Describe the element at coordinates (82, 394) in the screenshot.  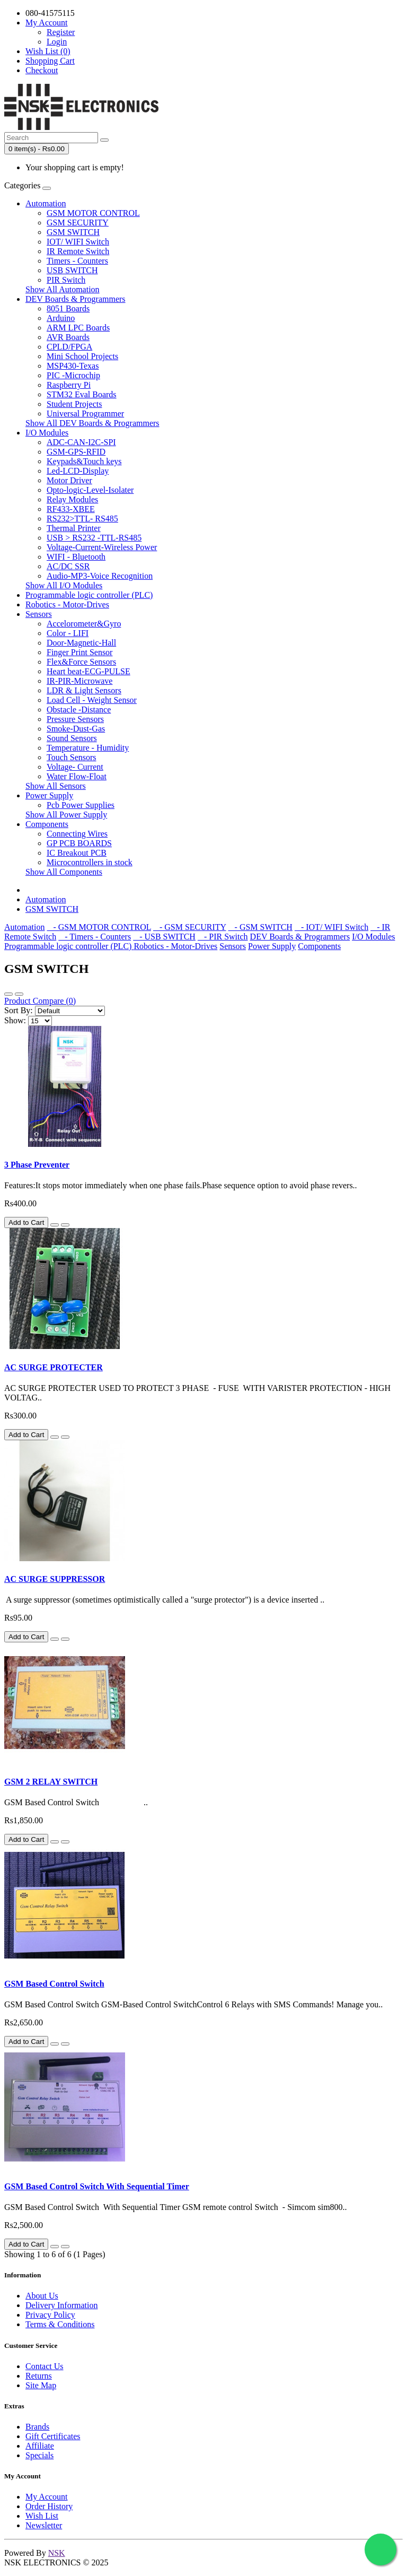
I see `STM32 Eval Boards` at that location.